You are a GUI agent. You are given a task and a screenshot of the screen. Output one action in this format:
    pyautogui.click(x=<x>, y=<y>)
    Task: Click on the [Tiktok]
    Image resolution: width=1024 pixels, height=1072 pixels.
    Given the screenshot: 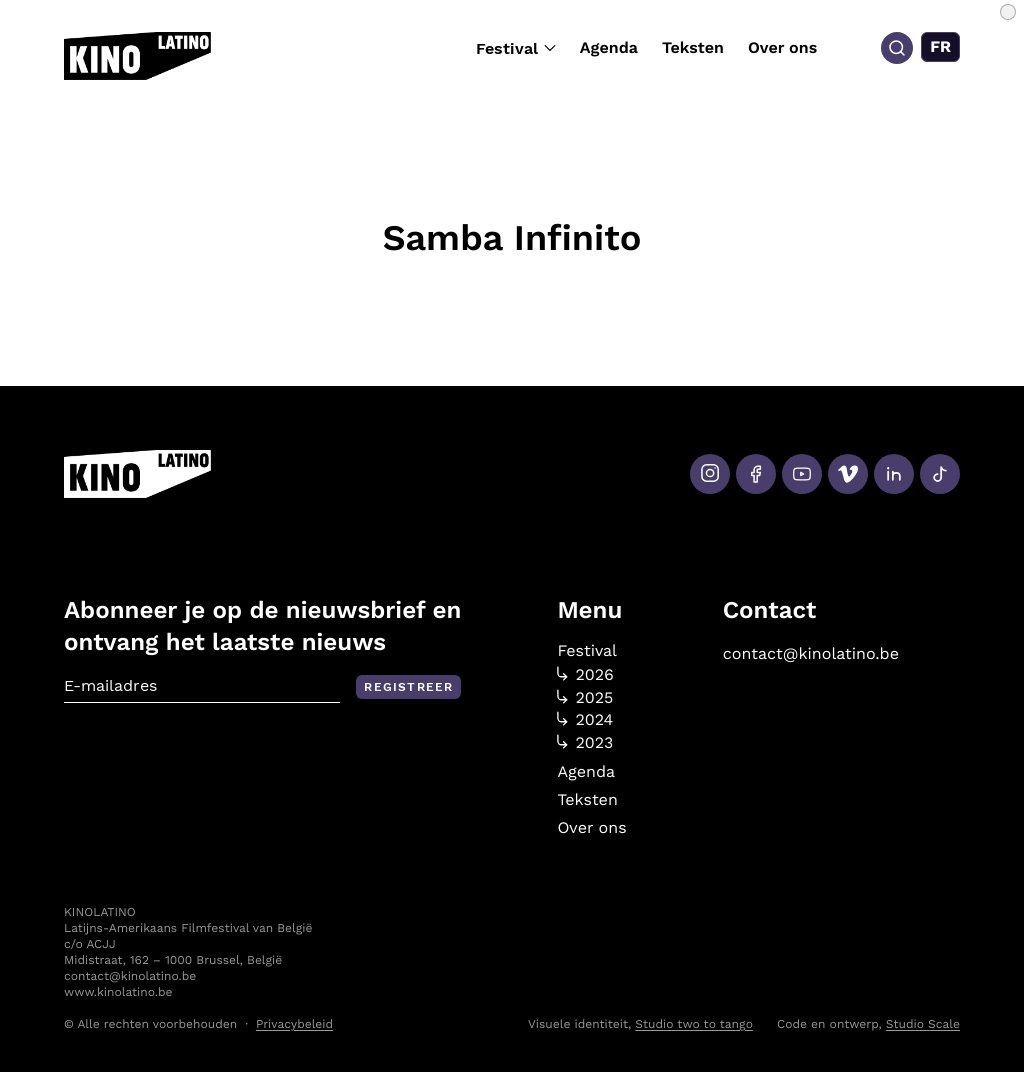 What is the action you would take?
    pyautogui.click(x=940, y=474)
    